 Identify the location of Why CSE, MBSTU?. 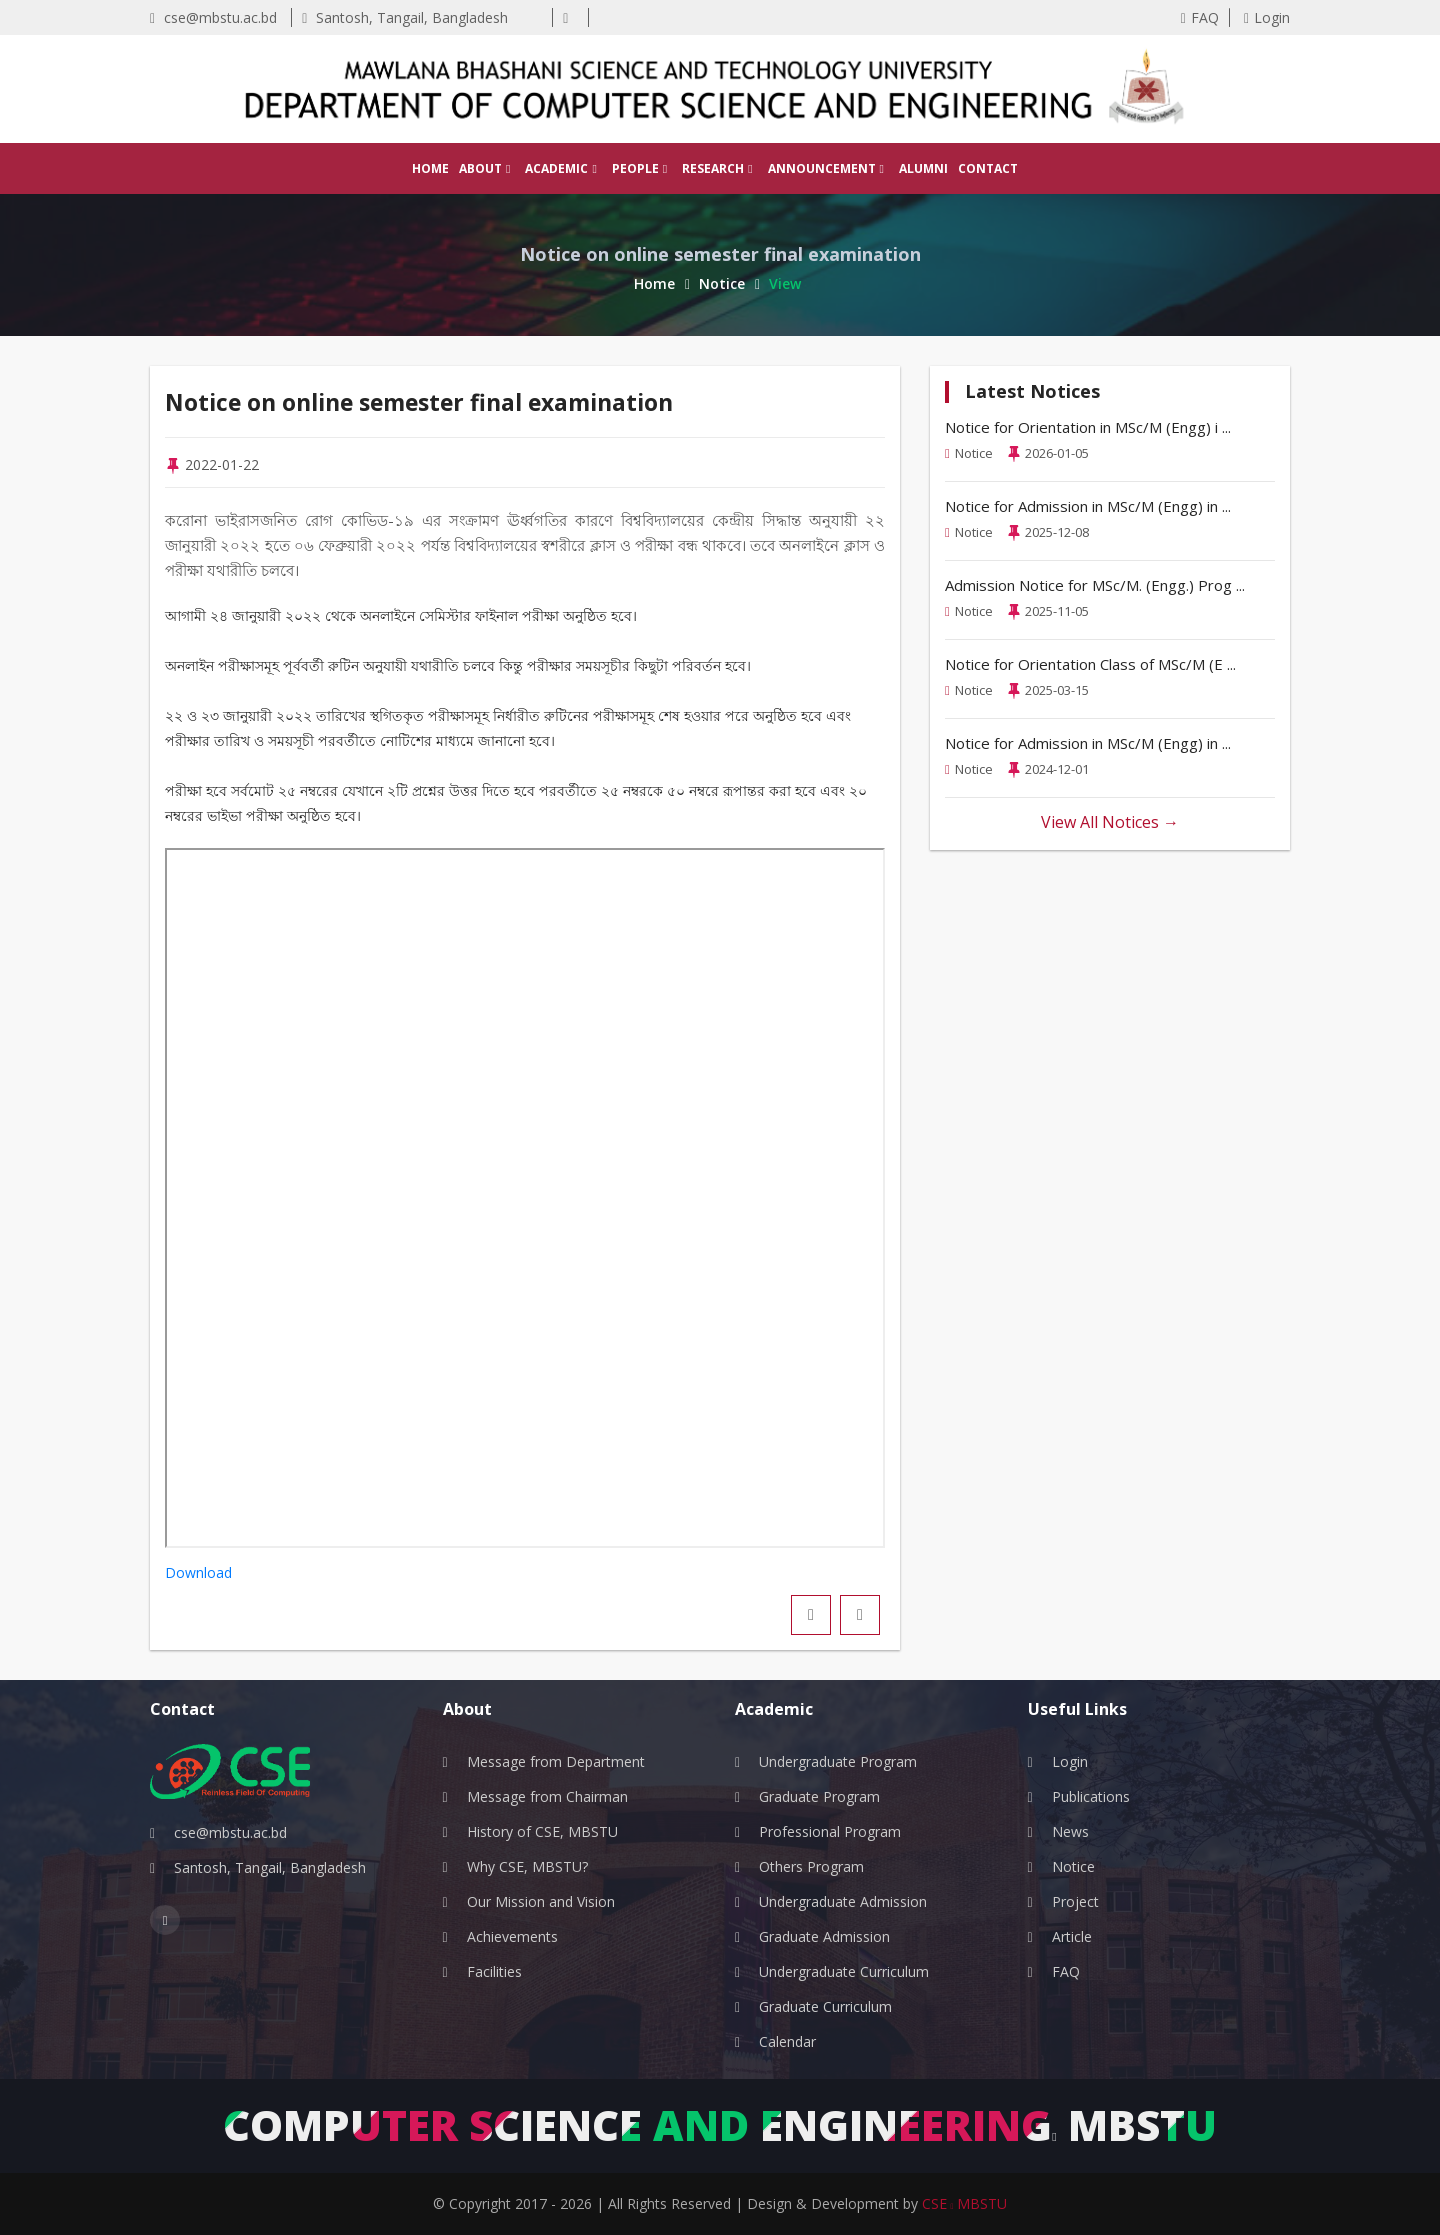
(527, 1866).